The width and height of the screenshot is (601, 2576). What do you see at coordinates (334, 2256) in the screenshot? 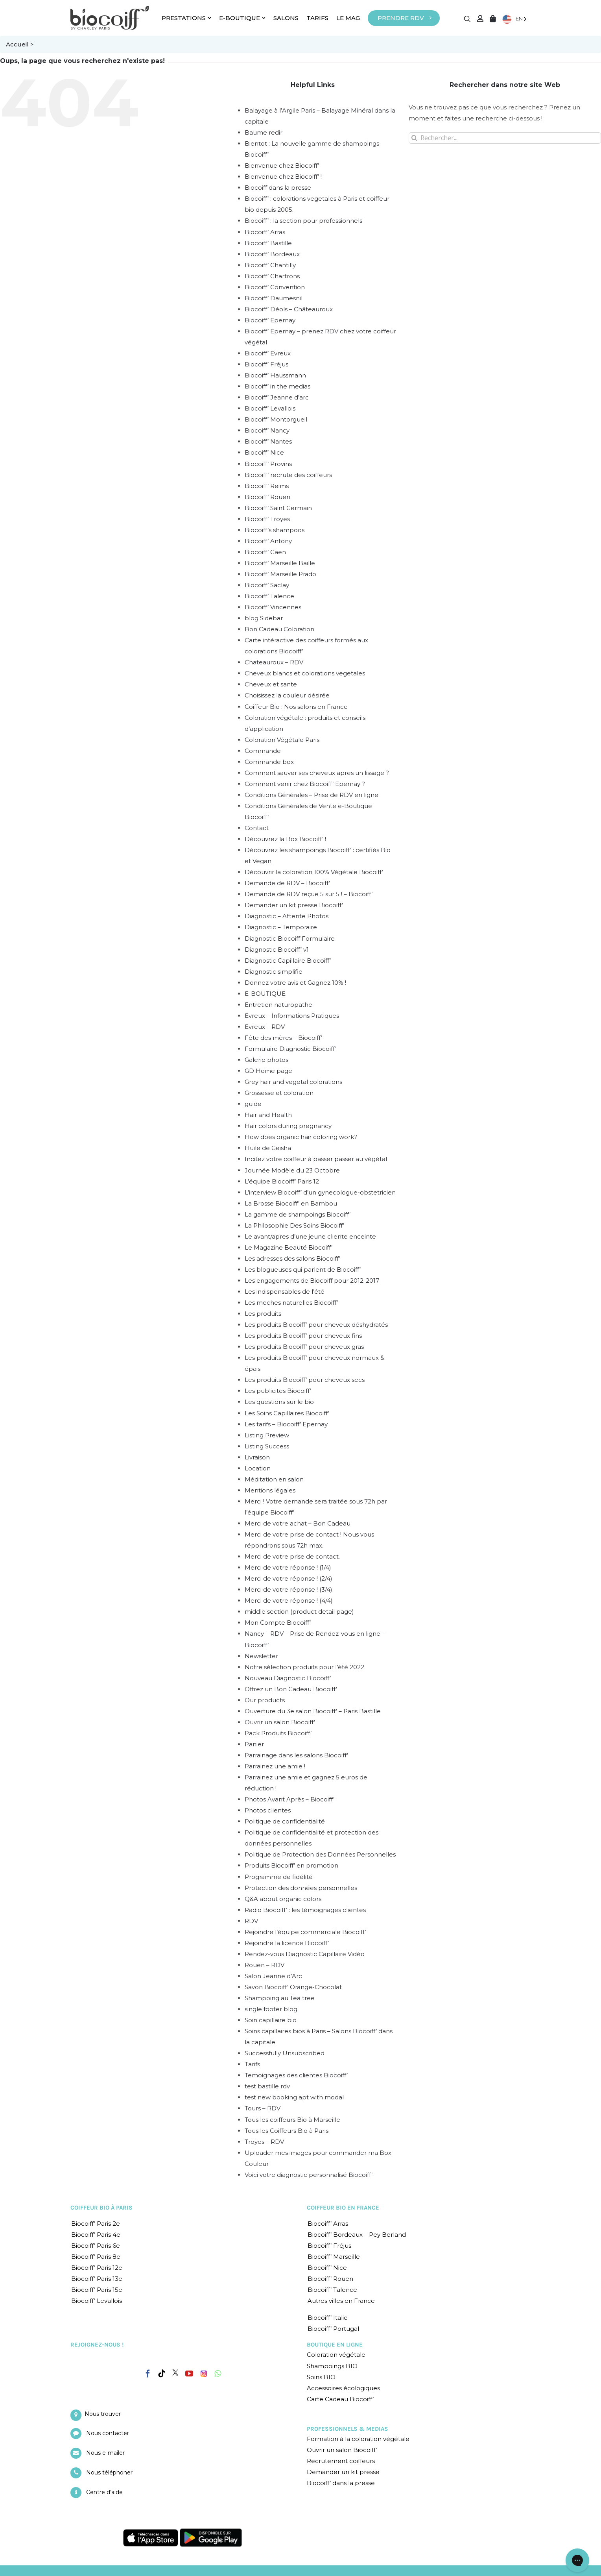
I see `Biocoiff’ Marseille` at bounding box center [334, 2256].